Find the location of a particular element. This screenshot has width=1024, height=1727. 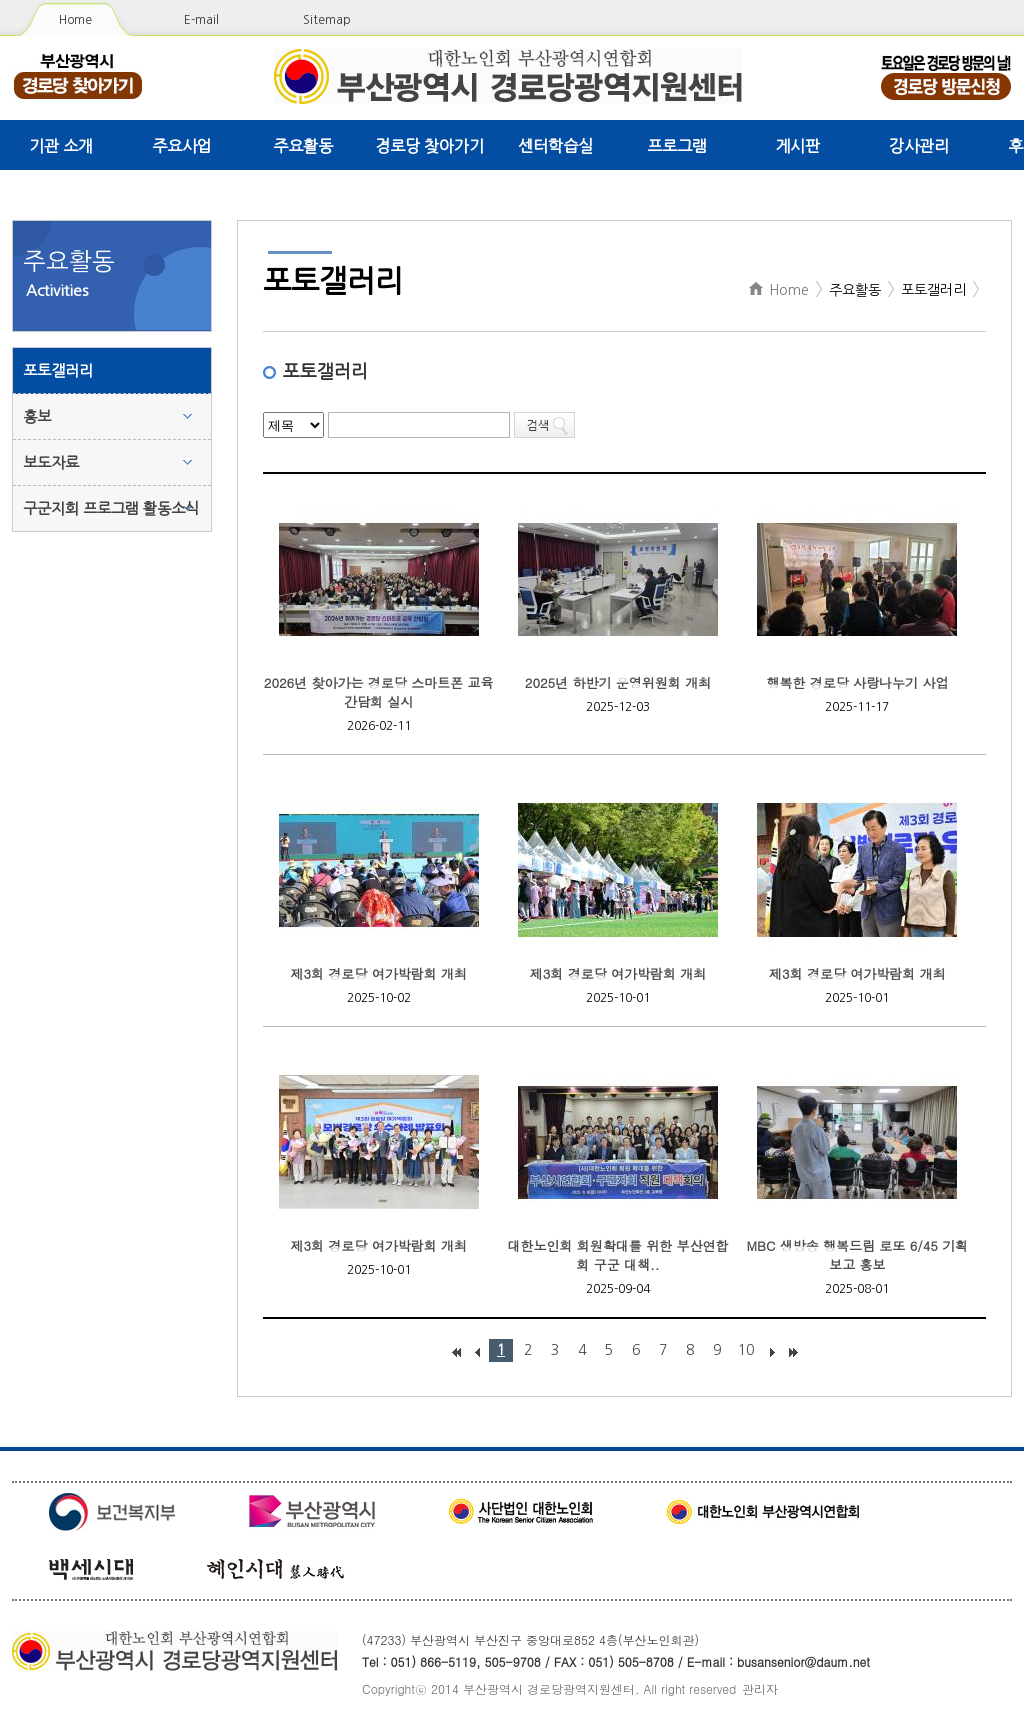

프로그램 is located at coordinates (677, 146).